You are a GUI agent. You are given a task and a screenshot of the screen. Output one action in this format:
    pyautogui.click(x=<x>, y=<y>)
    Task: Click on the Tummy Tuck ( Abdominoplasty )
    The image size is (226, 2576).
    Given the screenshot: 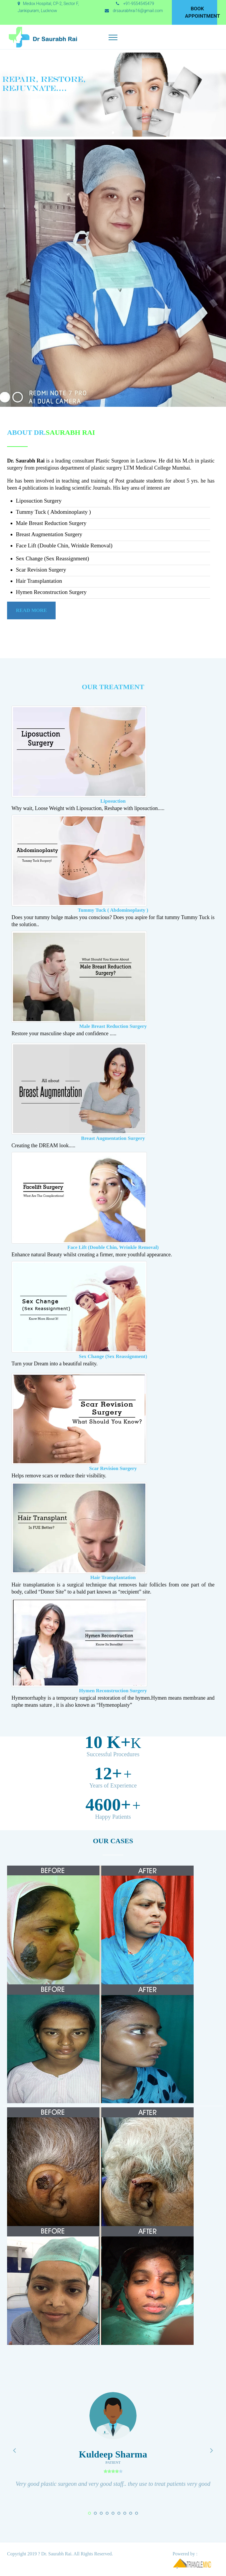 What is the action you would take?
    pyautogui.click(x=113, y=910)
    